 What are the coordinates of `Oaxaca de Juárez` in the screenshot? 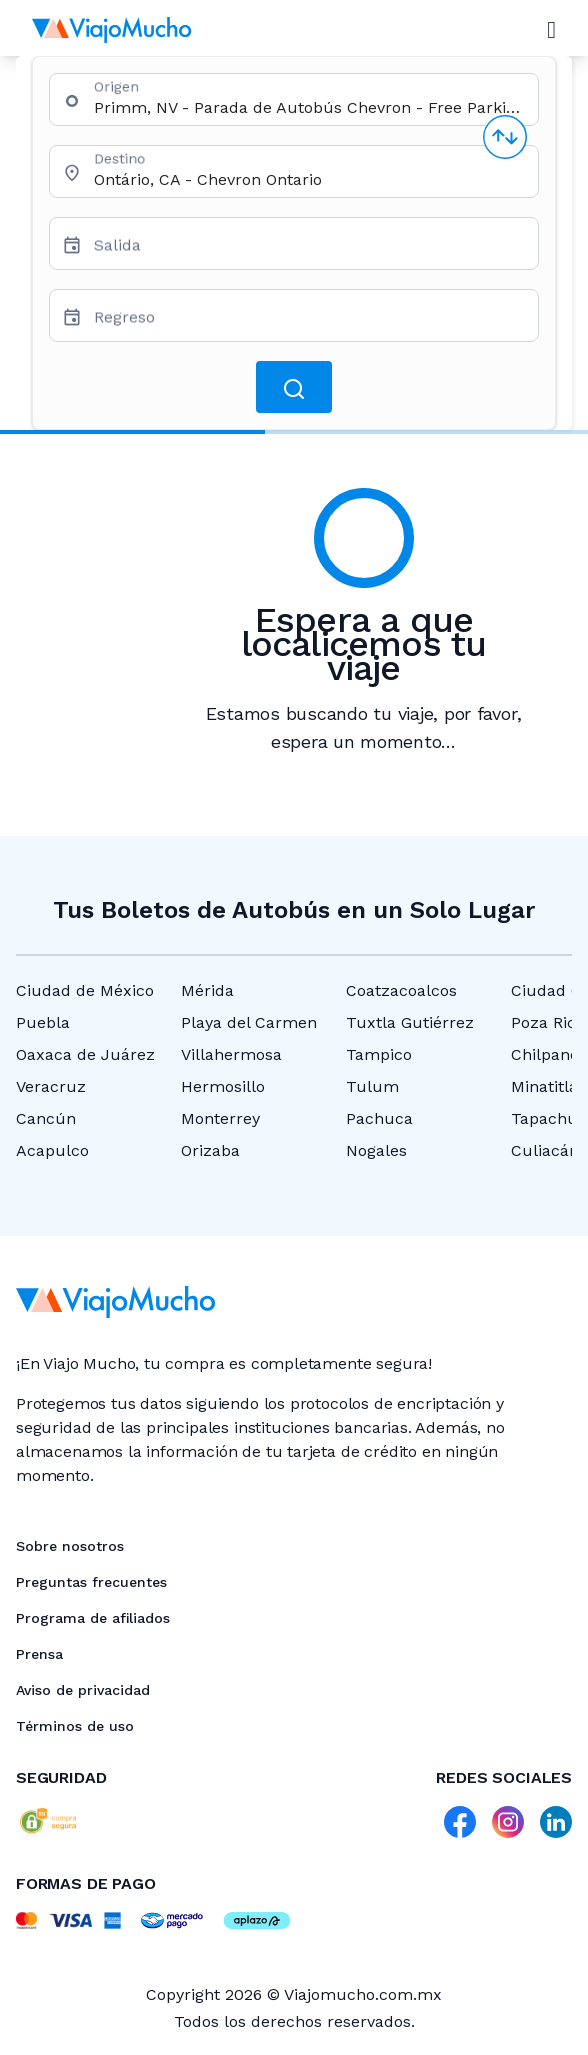 It's located at (85, 1054).